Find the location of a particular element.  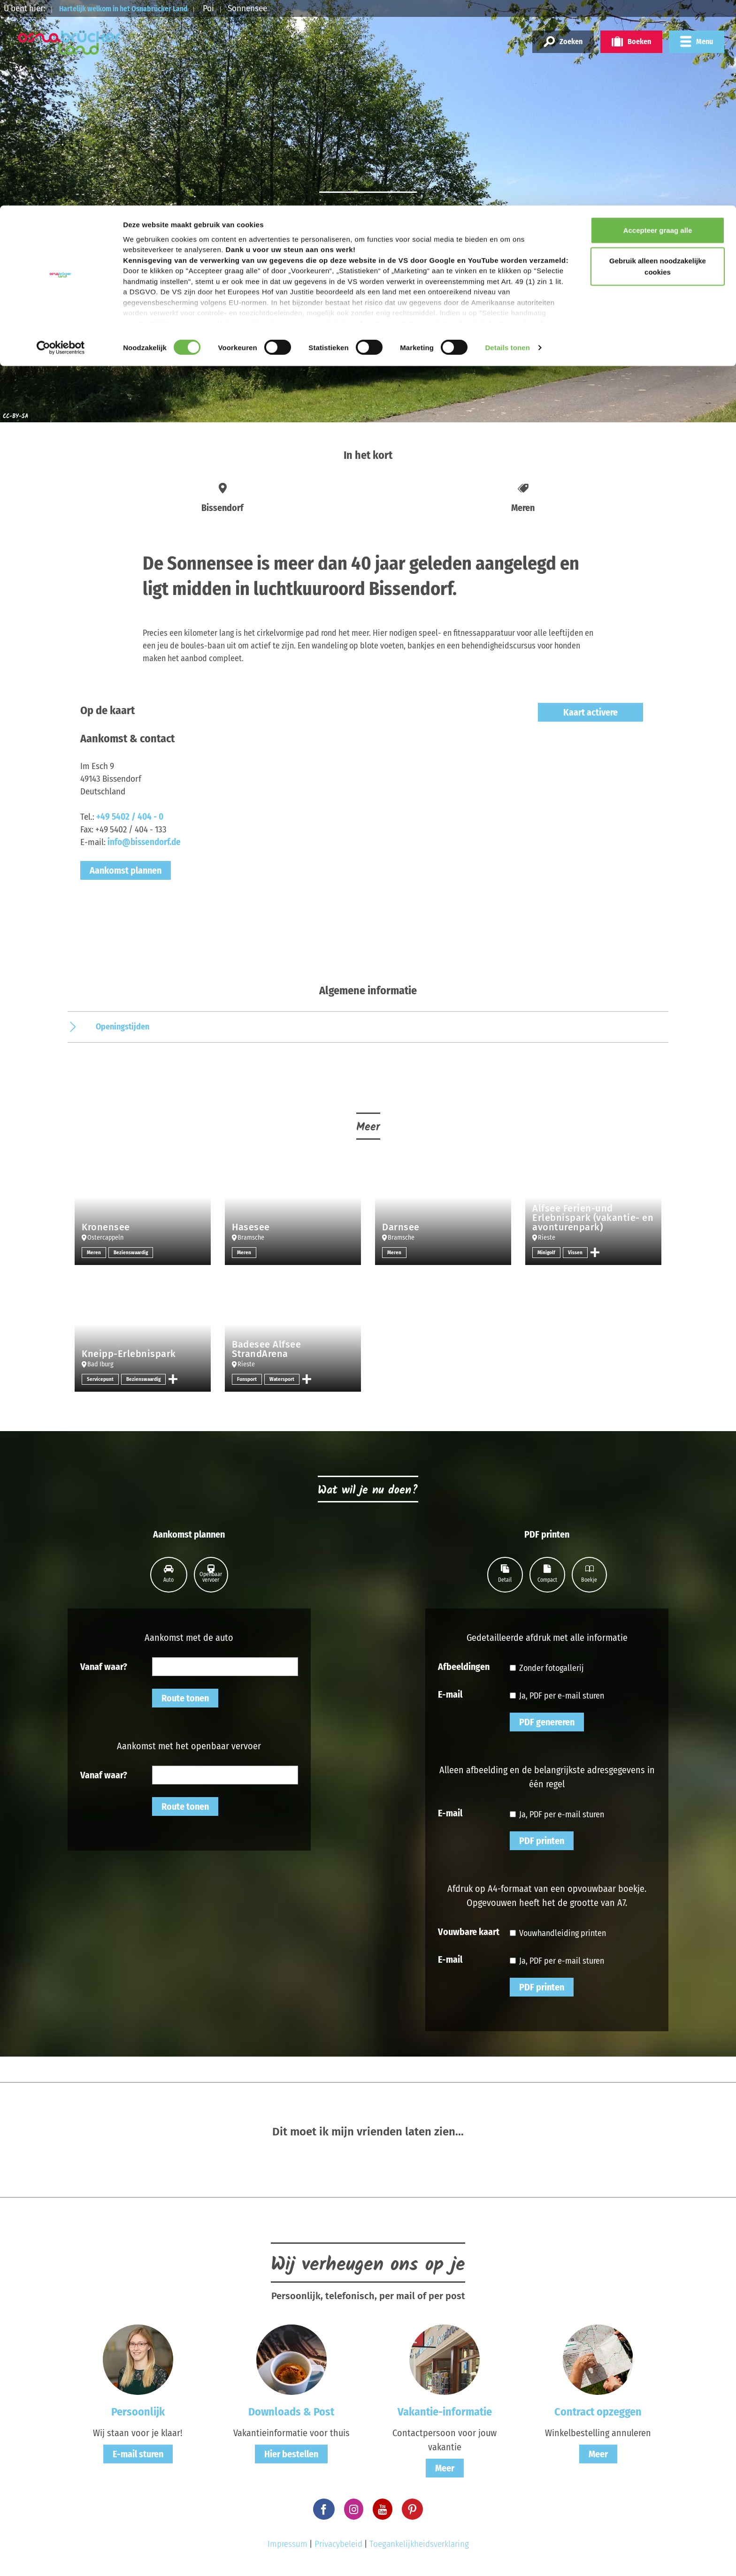

[Cookiebot van Usercentrics - opent in een nieuw venster] is located at coordinates (61, 143).